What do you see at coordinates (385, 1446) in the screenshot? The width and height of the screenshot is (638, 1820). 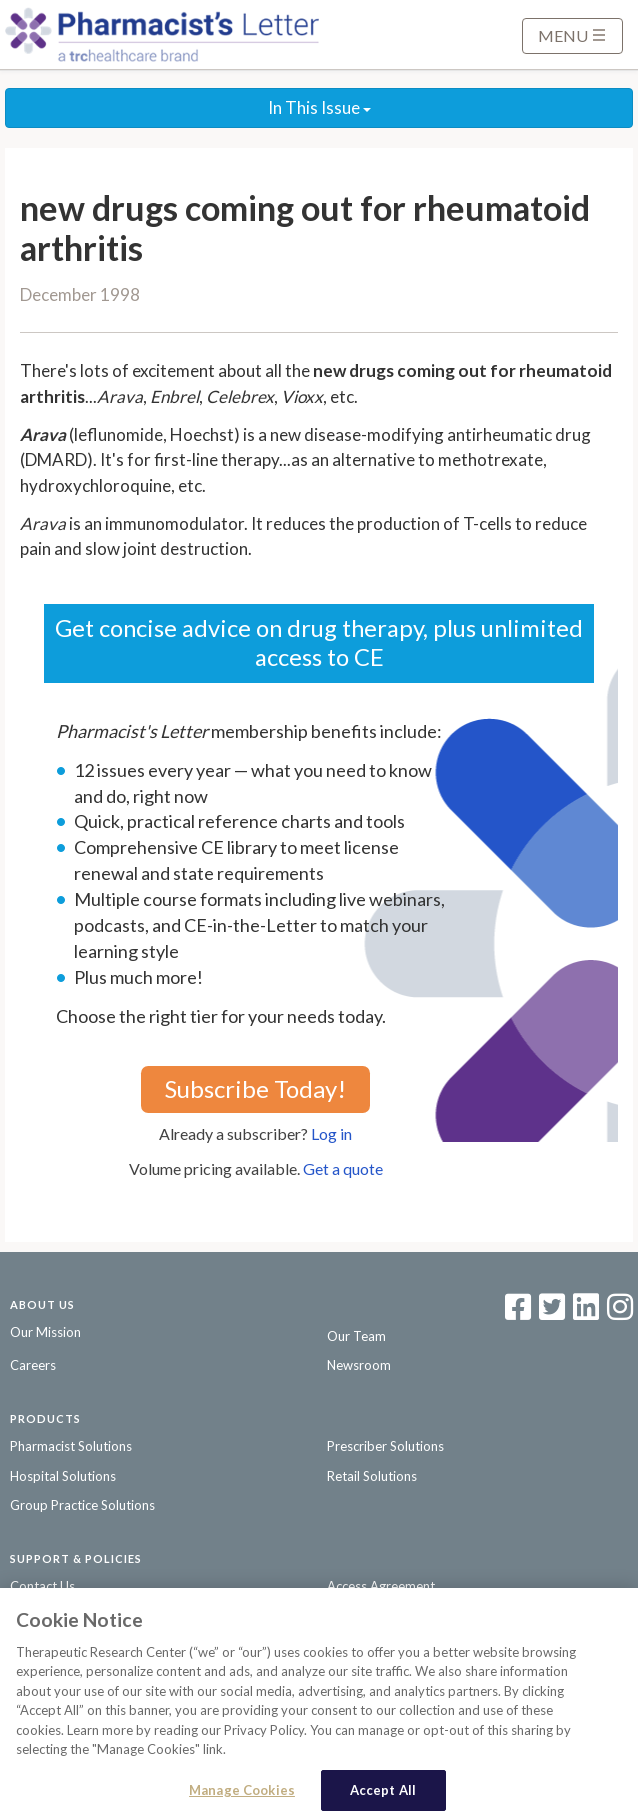 I see `Prescriber Solutions` at bounding box center [385, 1446].